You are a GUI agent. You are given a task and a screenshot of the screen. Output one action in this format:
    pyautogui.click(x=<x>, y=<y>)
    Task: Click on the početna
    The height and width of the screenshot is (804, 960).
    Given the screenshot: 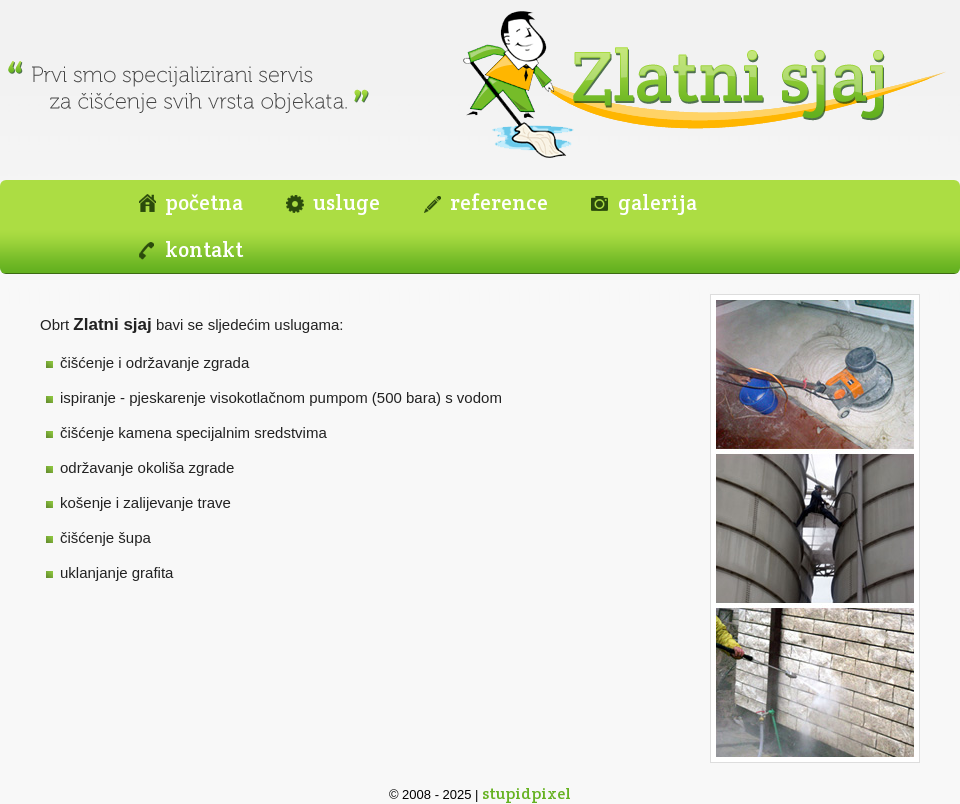 What is the action you would take?
    pyautogui.click(x=204, y=202)
    